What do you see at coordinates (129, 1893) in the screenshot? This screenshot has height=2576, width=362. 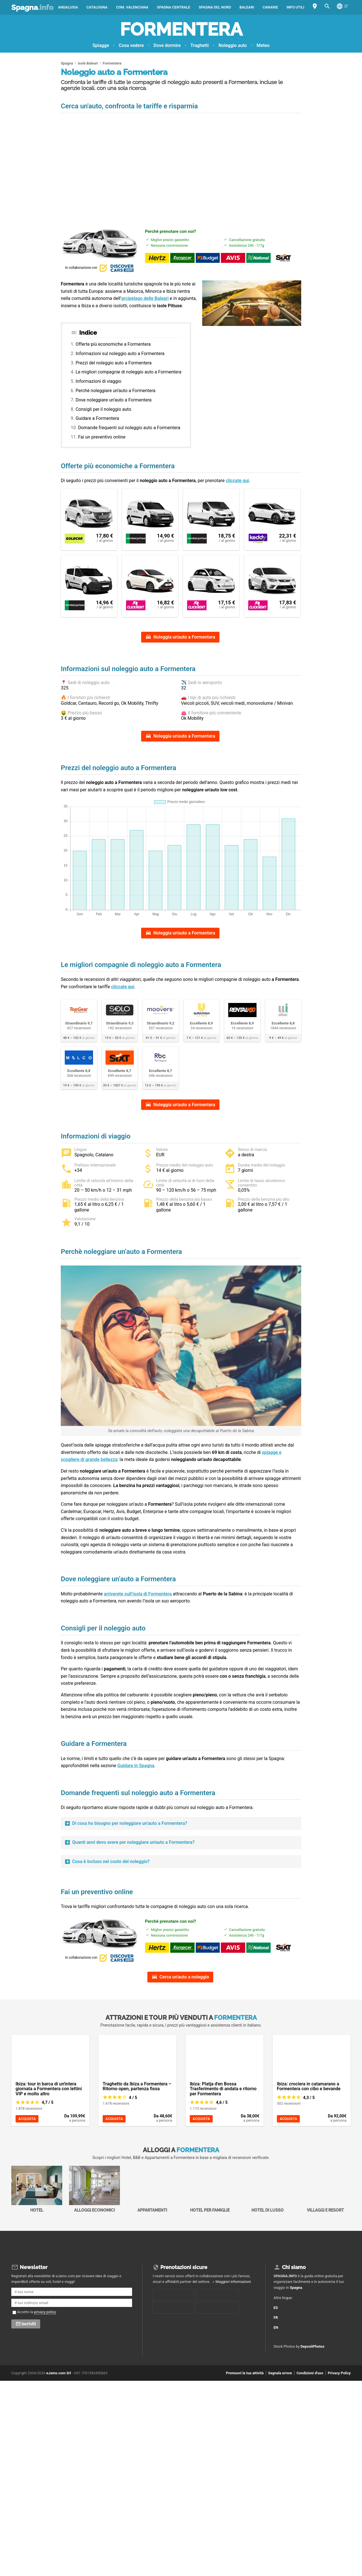 I see `Di cosa ho bisogno per noleggiare un’auto a Formentera?` at bounding box center [129, 1893].